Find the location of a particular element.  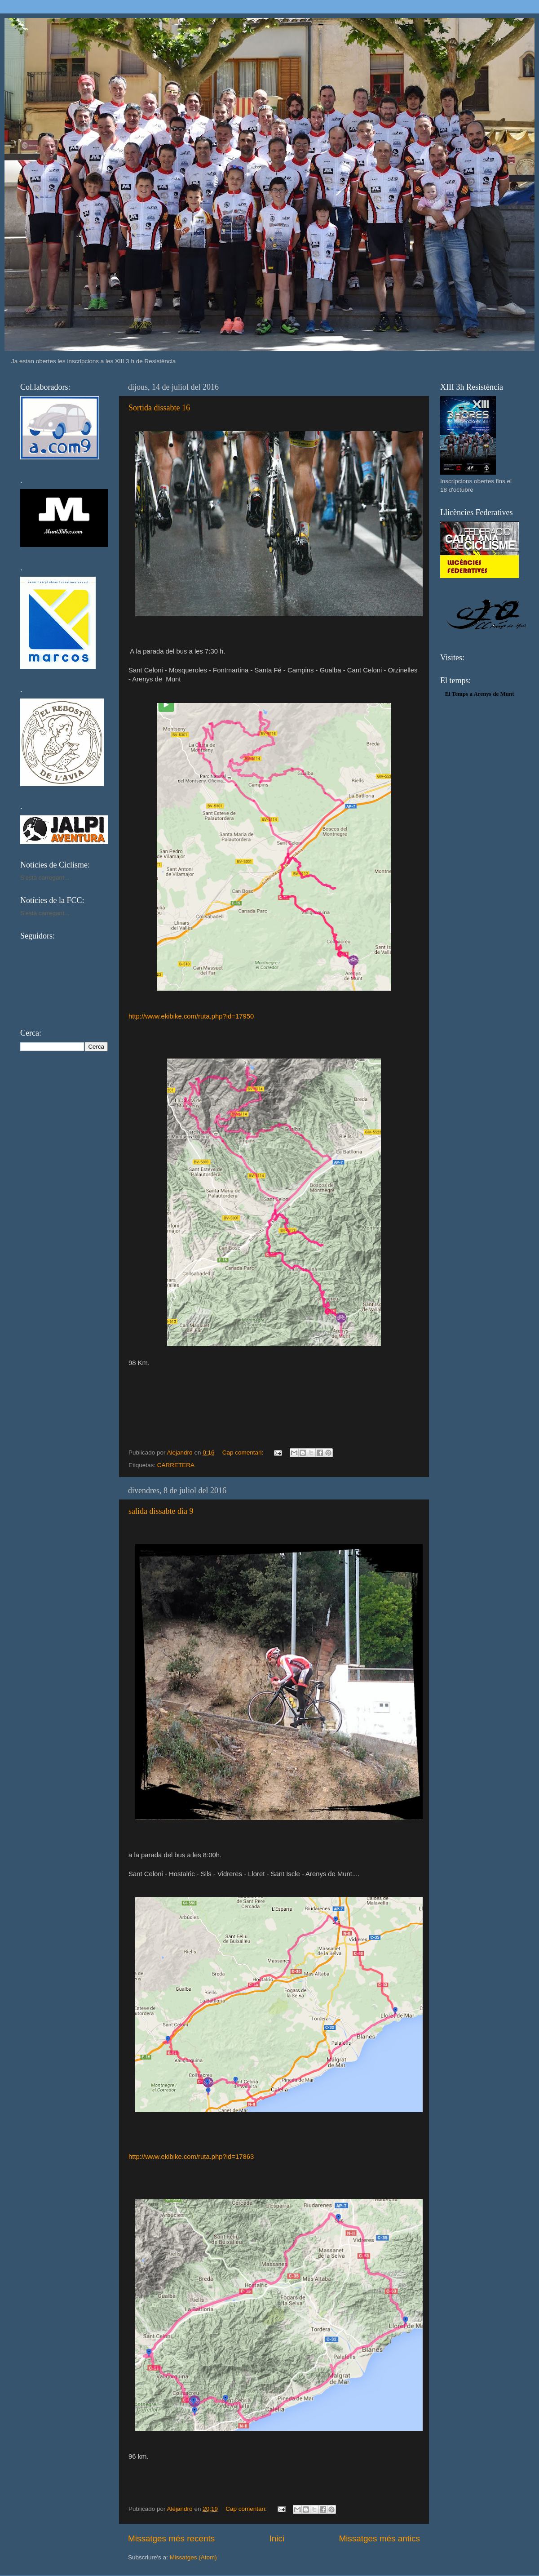

Missatges (Atom) is located at coordinates (193, 2557).